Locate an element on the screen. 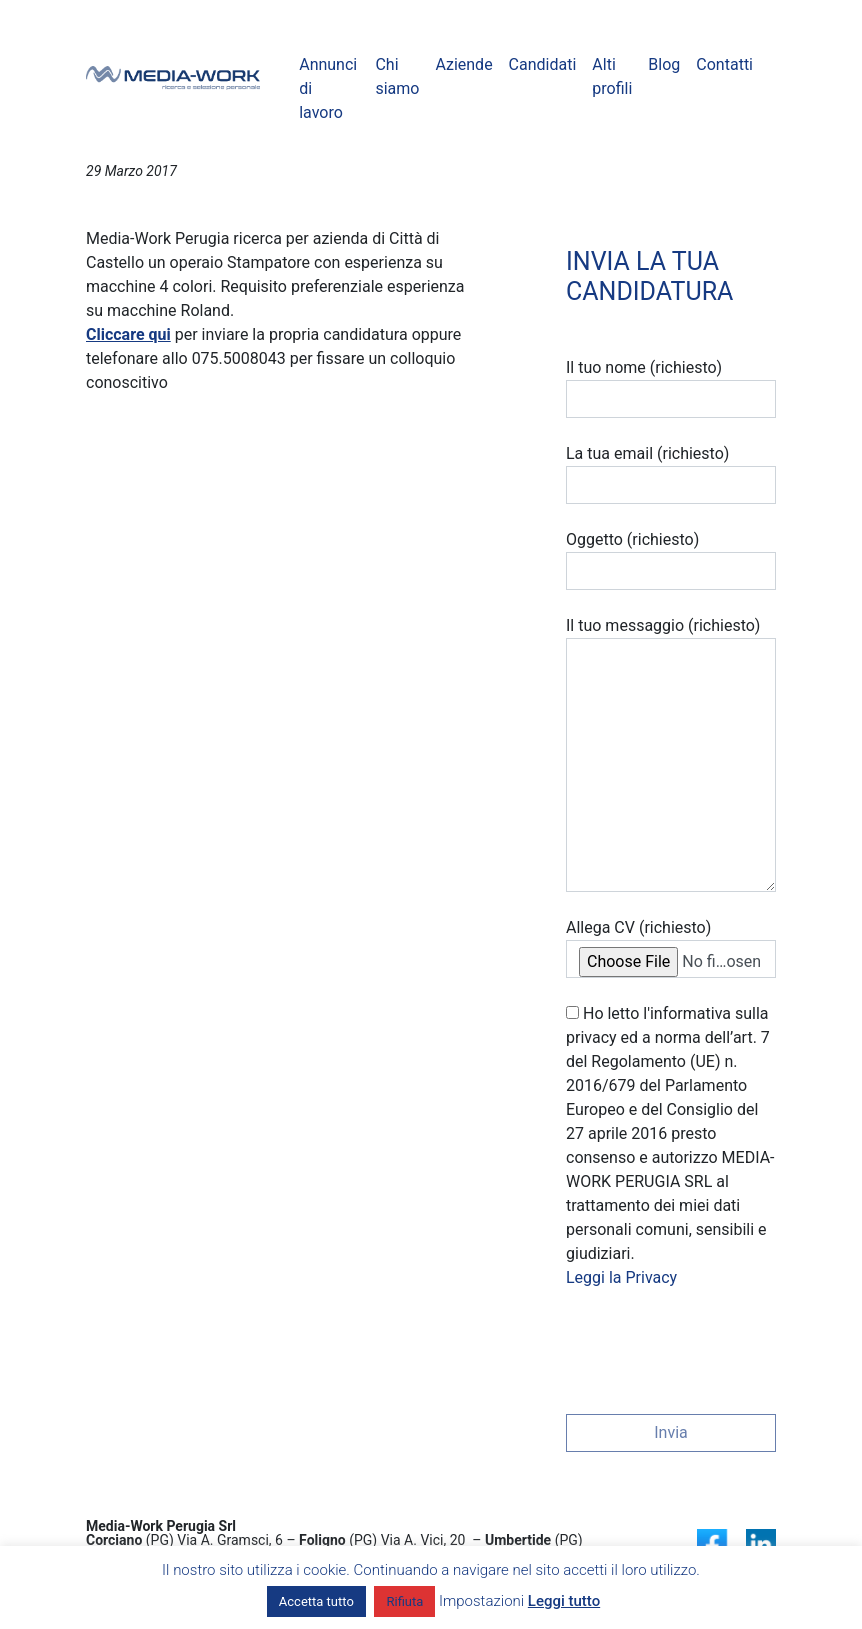  Aziende is located at coordinates (463, 64).